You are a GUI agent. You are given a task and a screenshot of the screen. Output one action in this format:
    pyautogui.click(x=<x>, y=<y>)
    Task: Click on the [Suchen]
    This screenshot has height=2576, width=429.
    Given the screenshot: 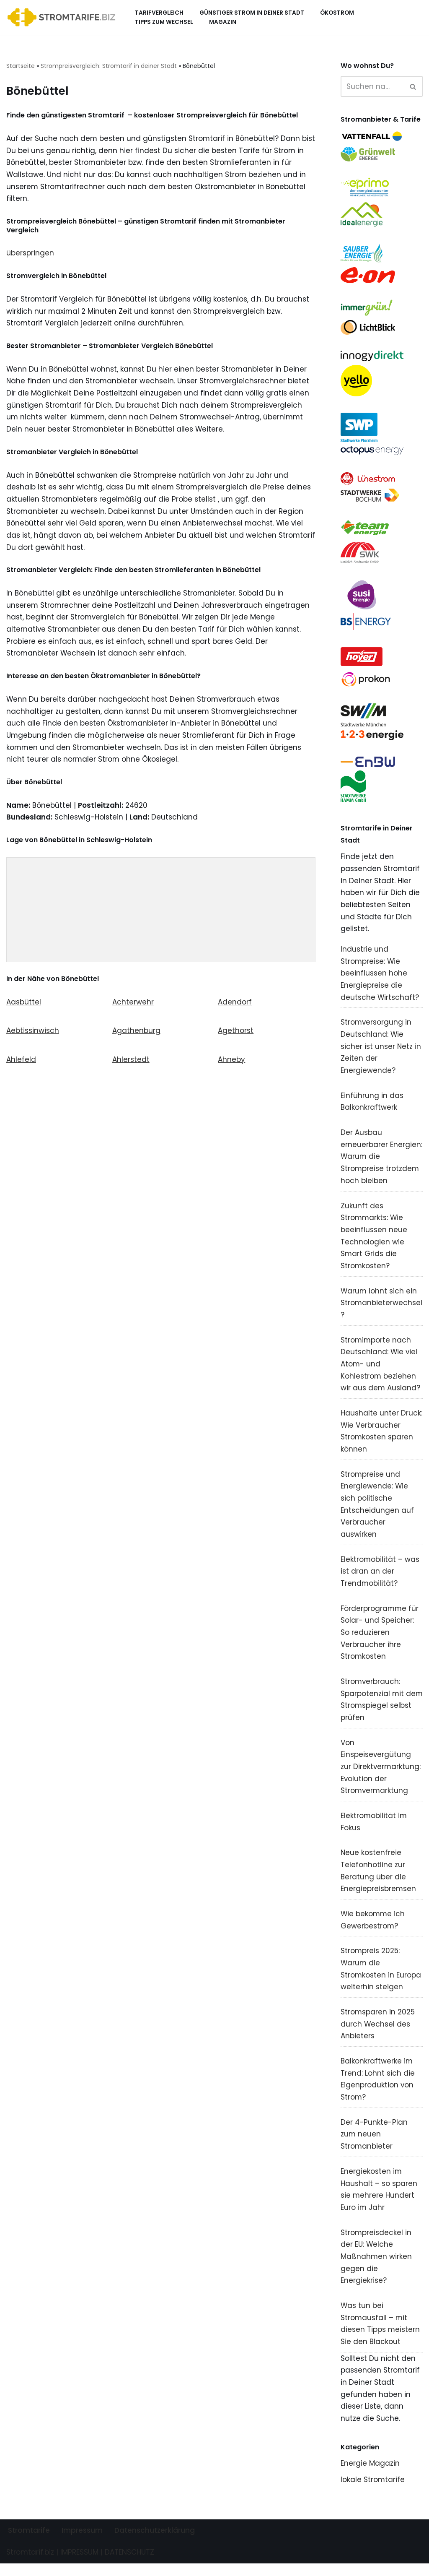 What is the action you would take?
    pyautogui.click(x=372, y=86)
    